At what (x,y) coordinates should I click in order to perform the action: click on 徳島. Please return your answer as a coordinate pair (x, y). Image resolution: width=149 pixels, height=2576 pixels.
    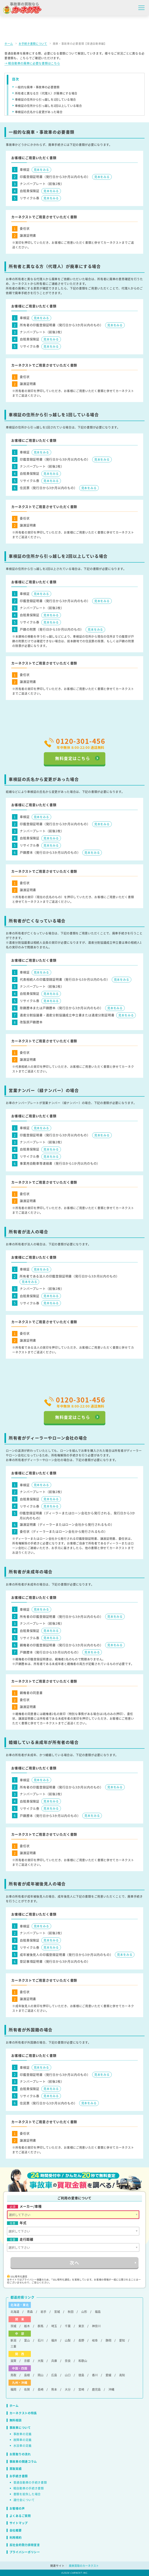
    Looking at the image, I should click on (81, 2375).